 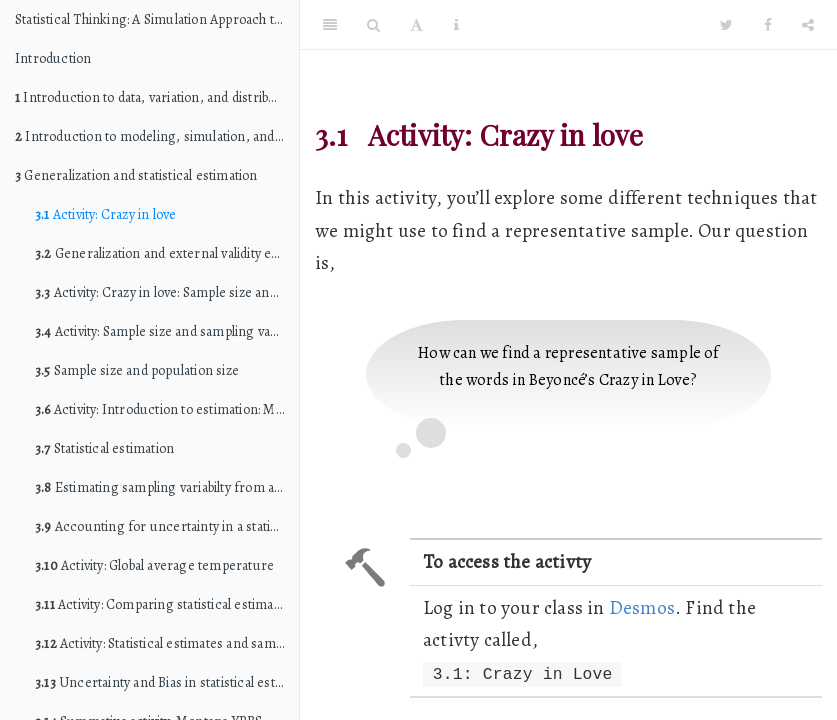 What do you see at coordinates (53, 58) in the screenshot?
I see `Introduction` at bounding box center [53, 58].